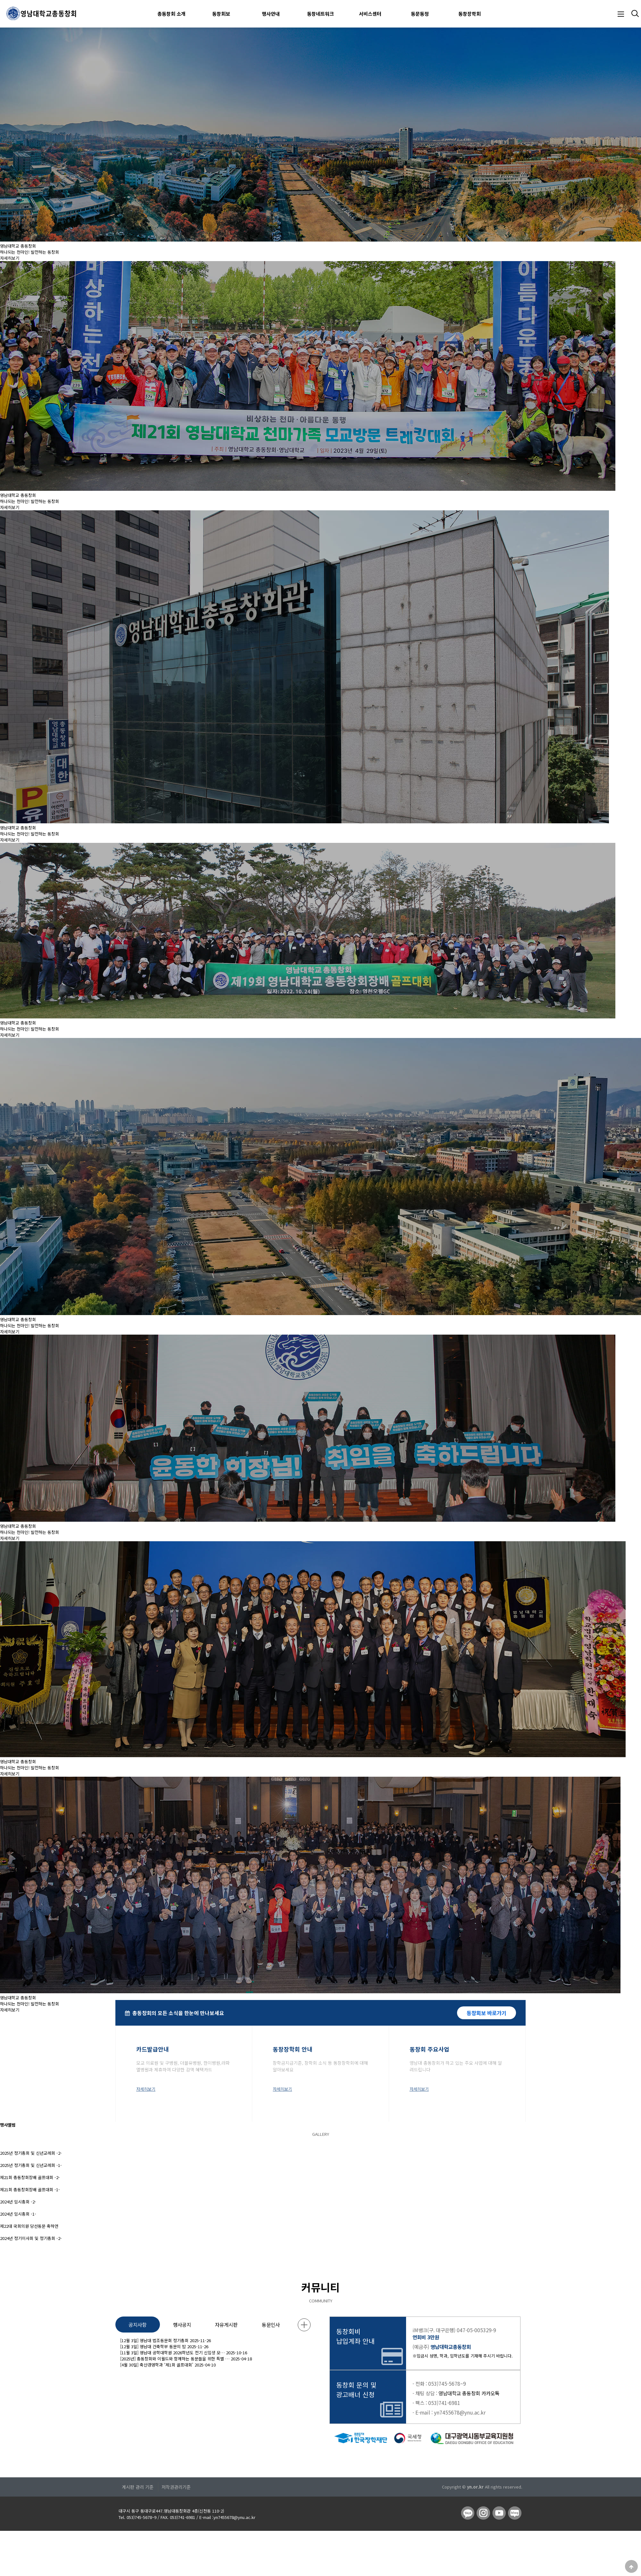 The width and height of the screenshot is (641, 2576). Describe the element at coordinates (31, 2165) in the screenshot. I see `2025년 정기총회 및 신년교례회 -1-` at that location.